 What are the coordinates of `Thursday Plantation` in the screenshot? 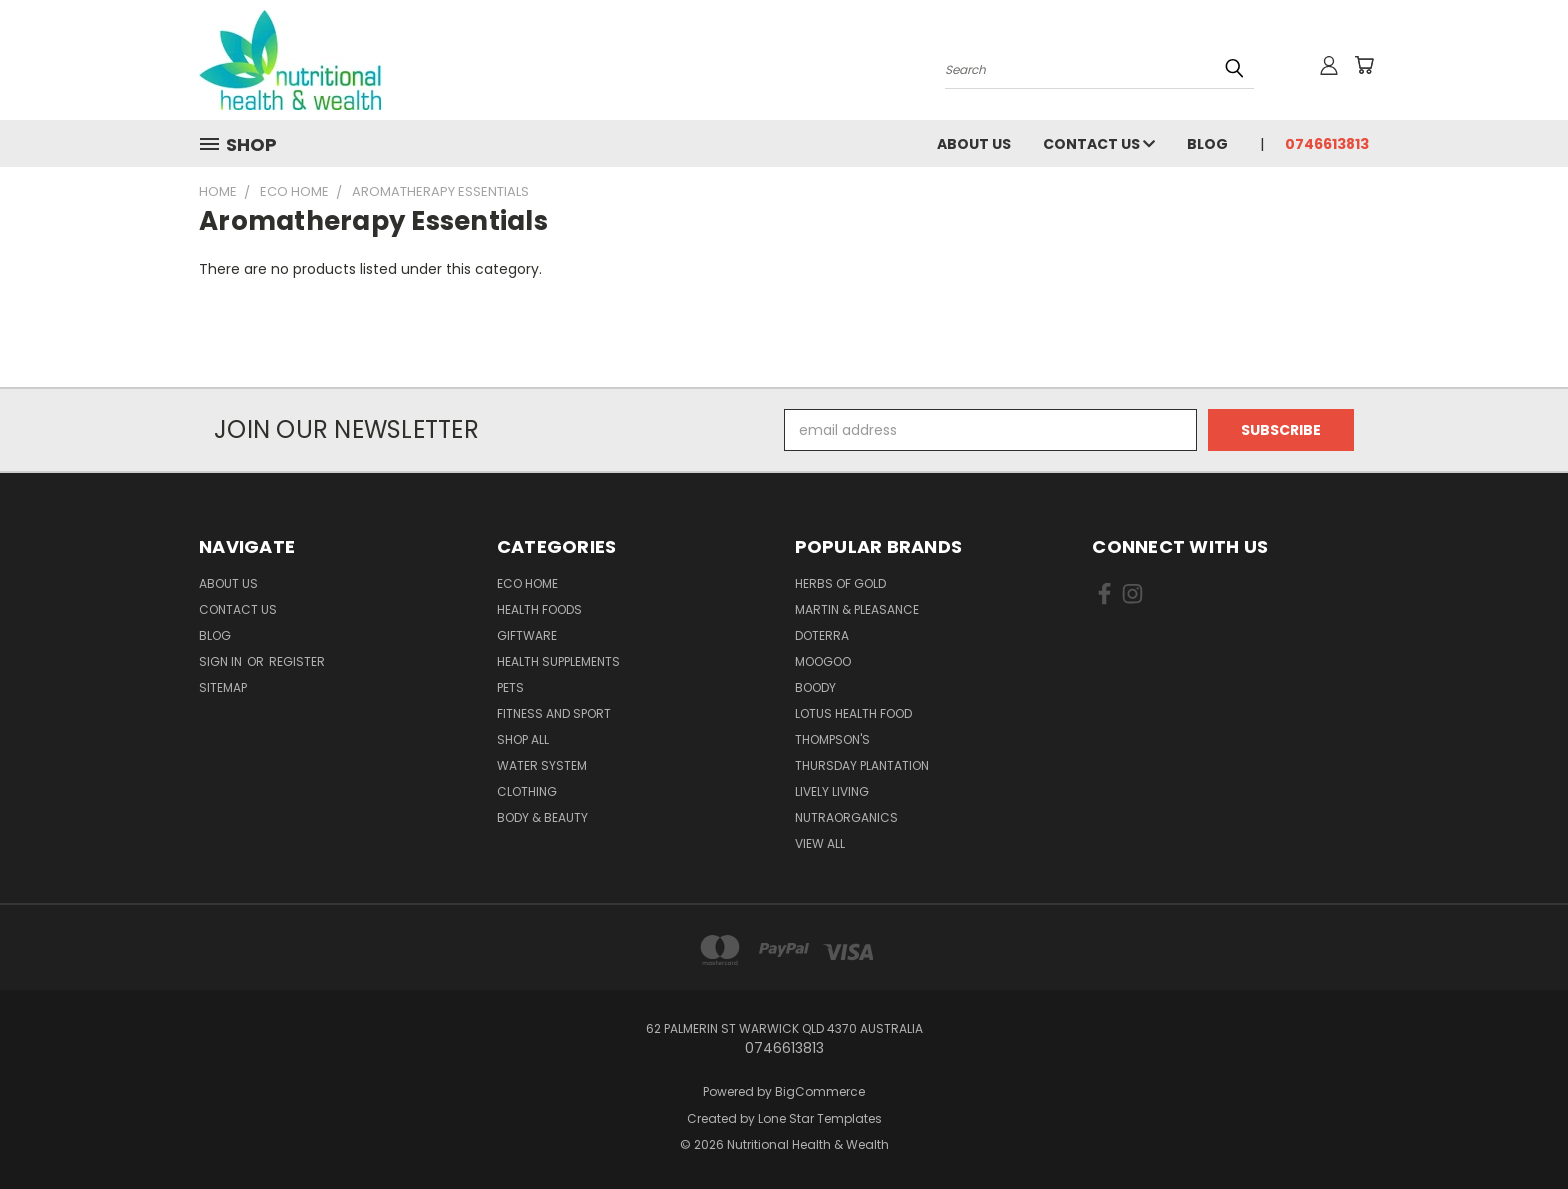 It's located at (862, 765).